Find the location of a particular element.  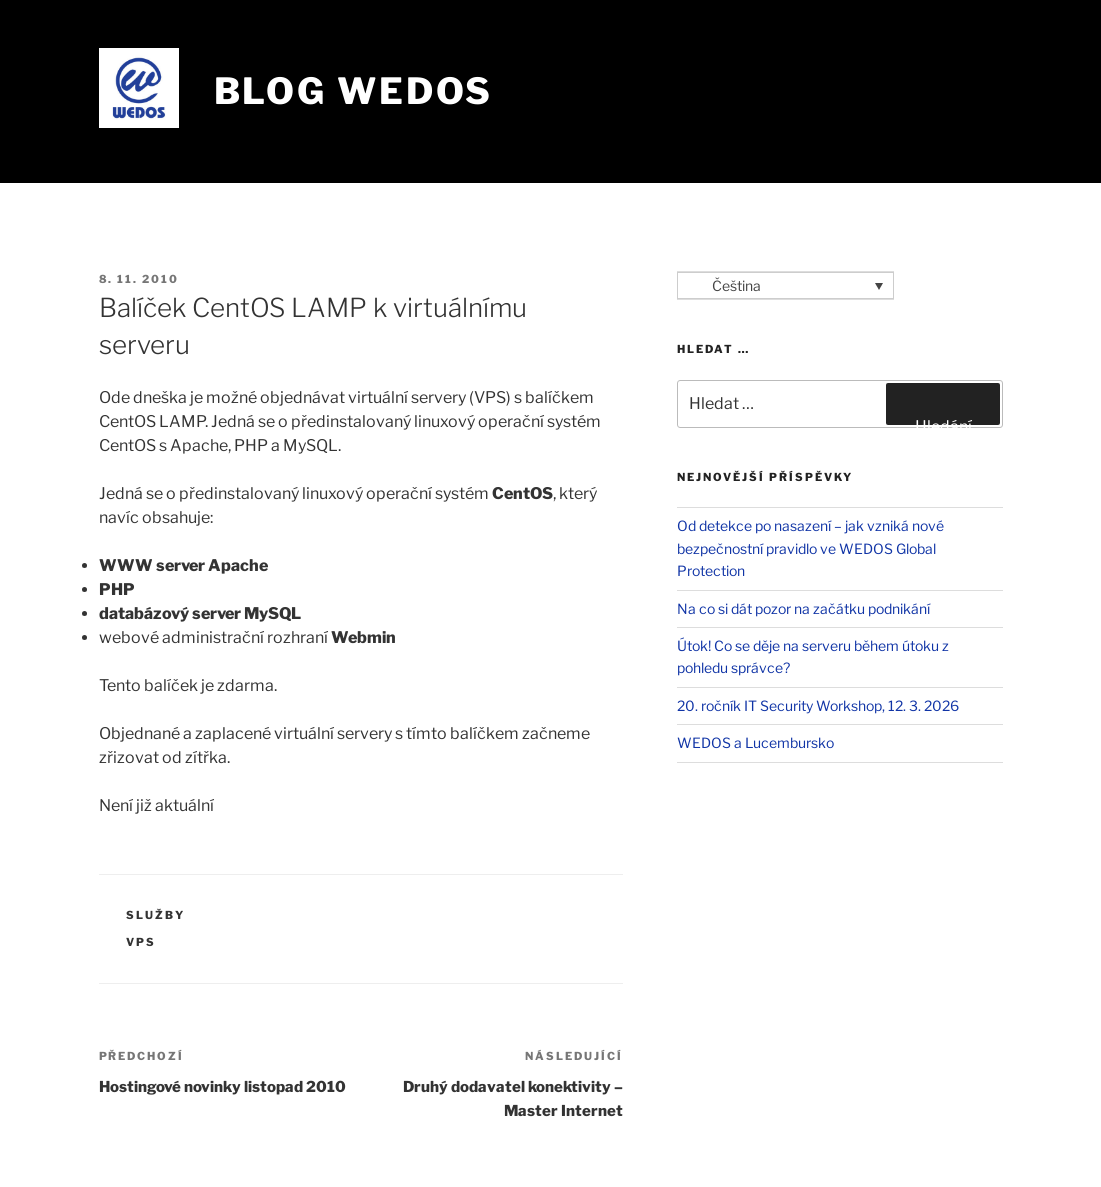

Služby is located at coordinates (155, 915).